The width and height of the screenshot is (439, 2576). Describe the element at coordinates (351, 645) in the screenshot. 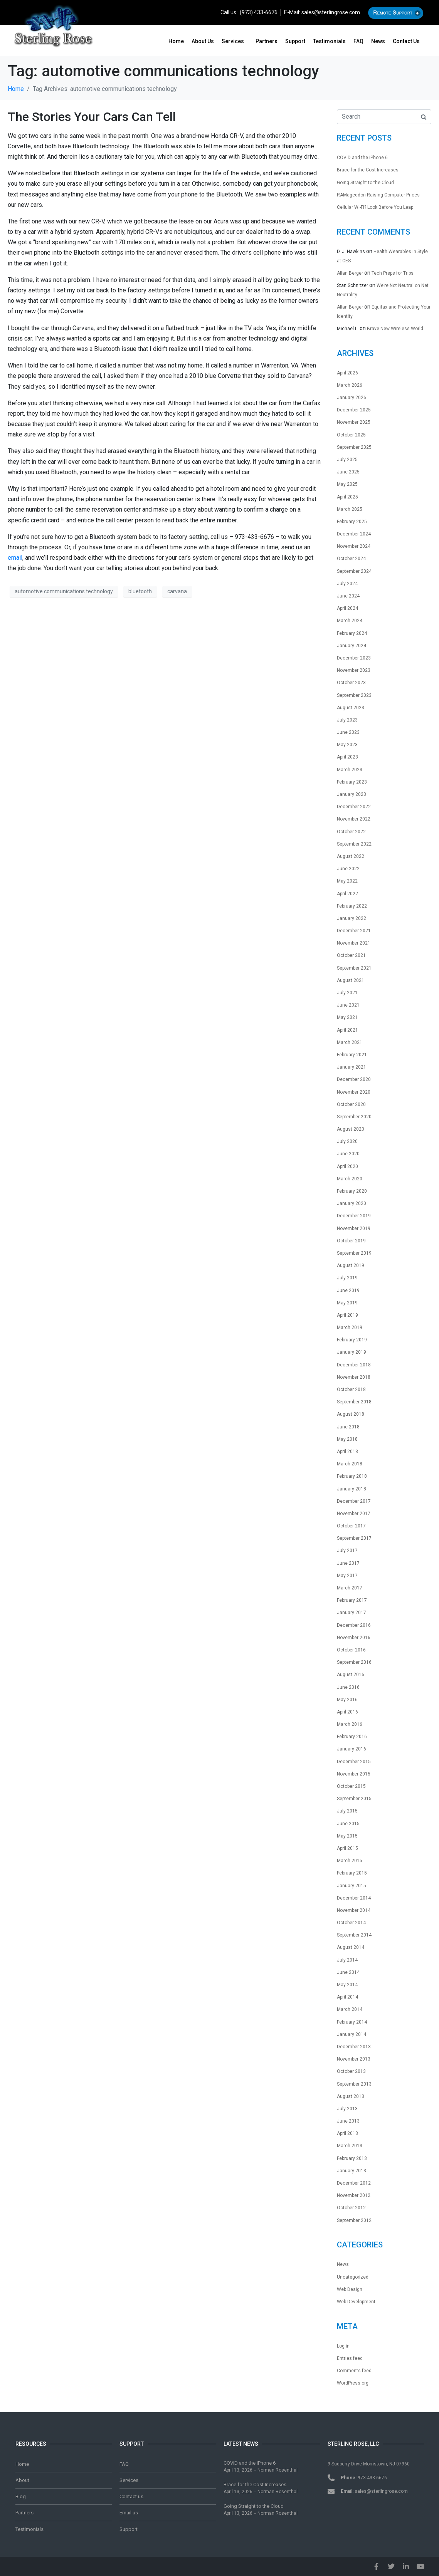

I see `January 2024` at that location.